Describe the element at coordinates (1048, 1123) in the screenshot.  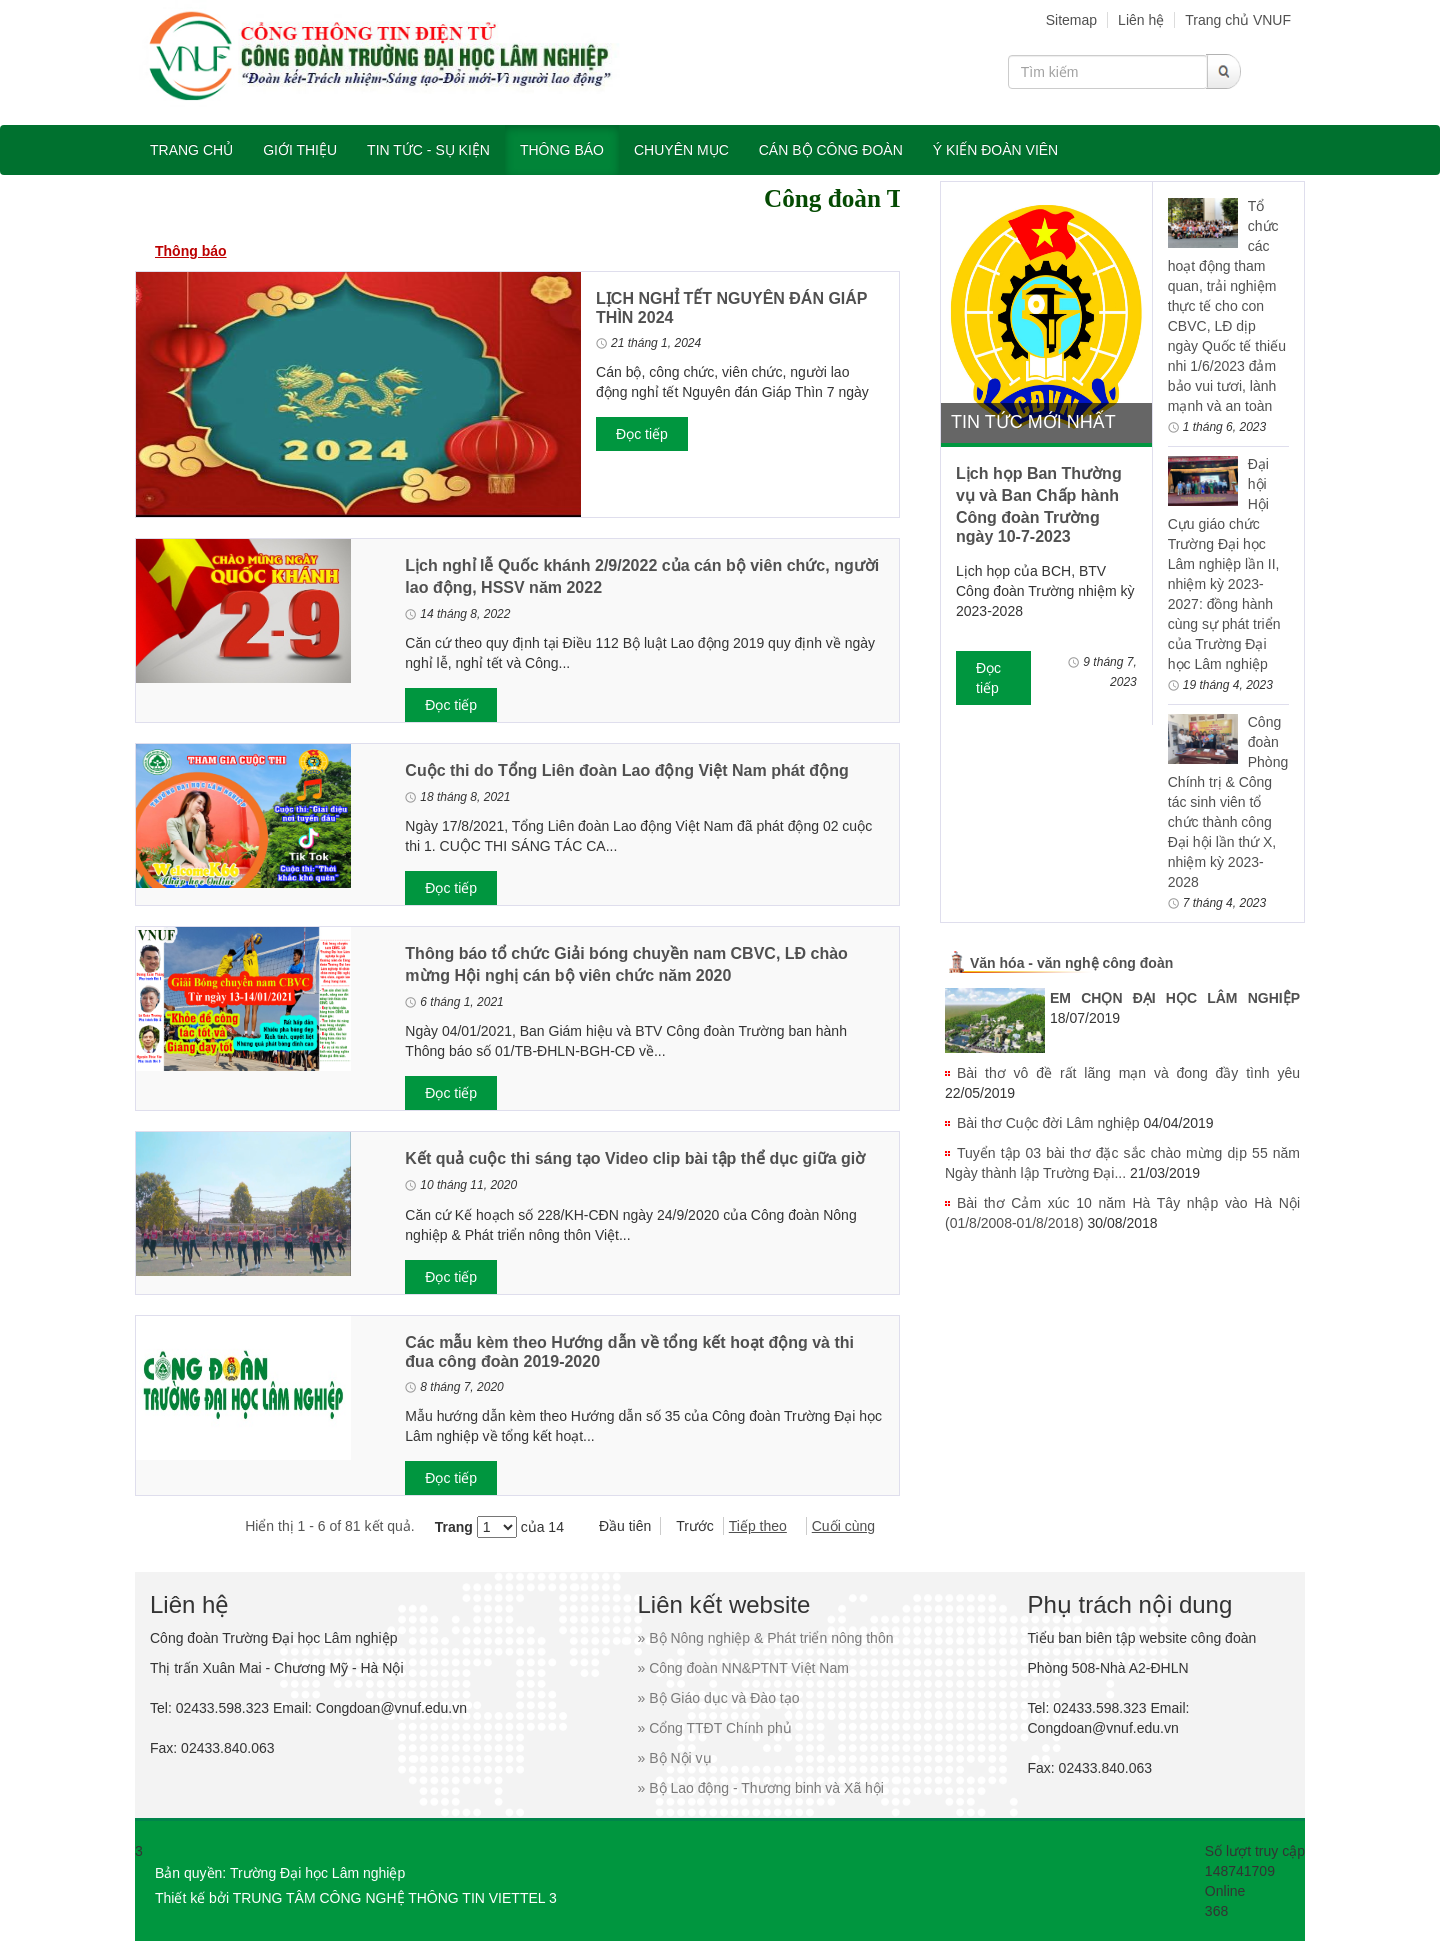
I see `Bài thơ Cuộc đời Lâm nghiệp` at that location.